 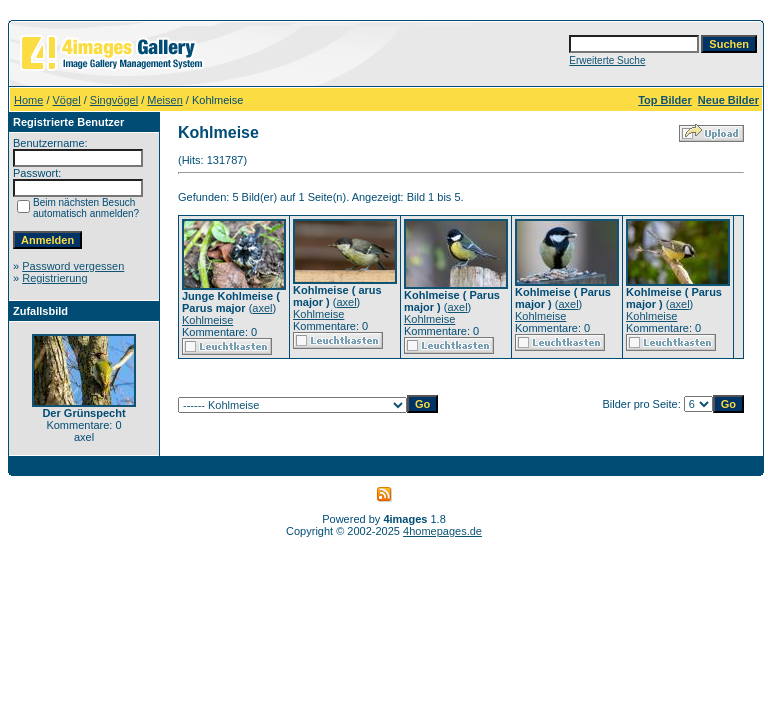 I want to click on Erweiterte Suche, so click(x=607, y=60).